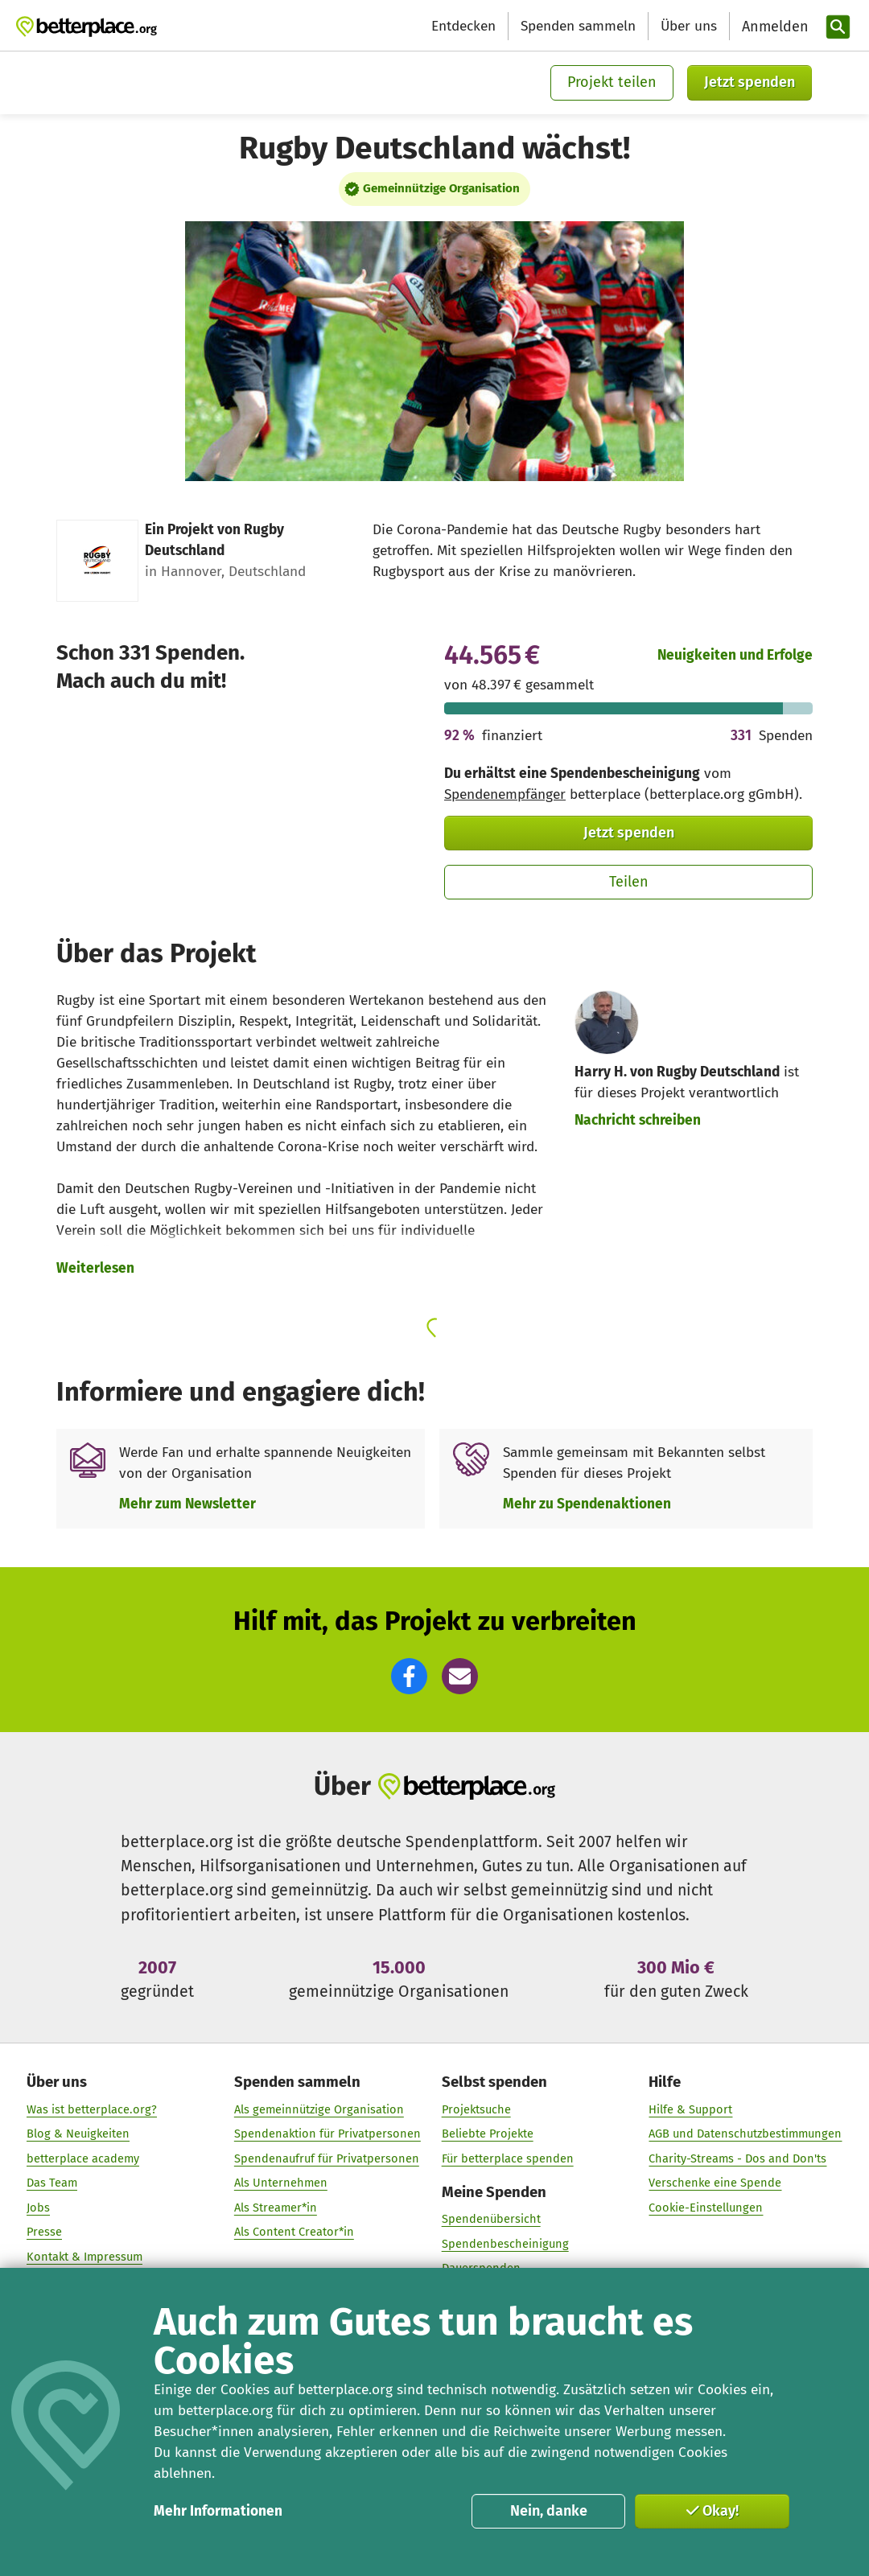  I want to click on Projektsuche, so click(476, 2108).